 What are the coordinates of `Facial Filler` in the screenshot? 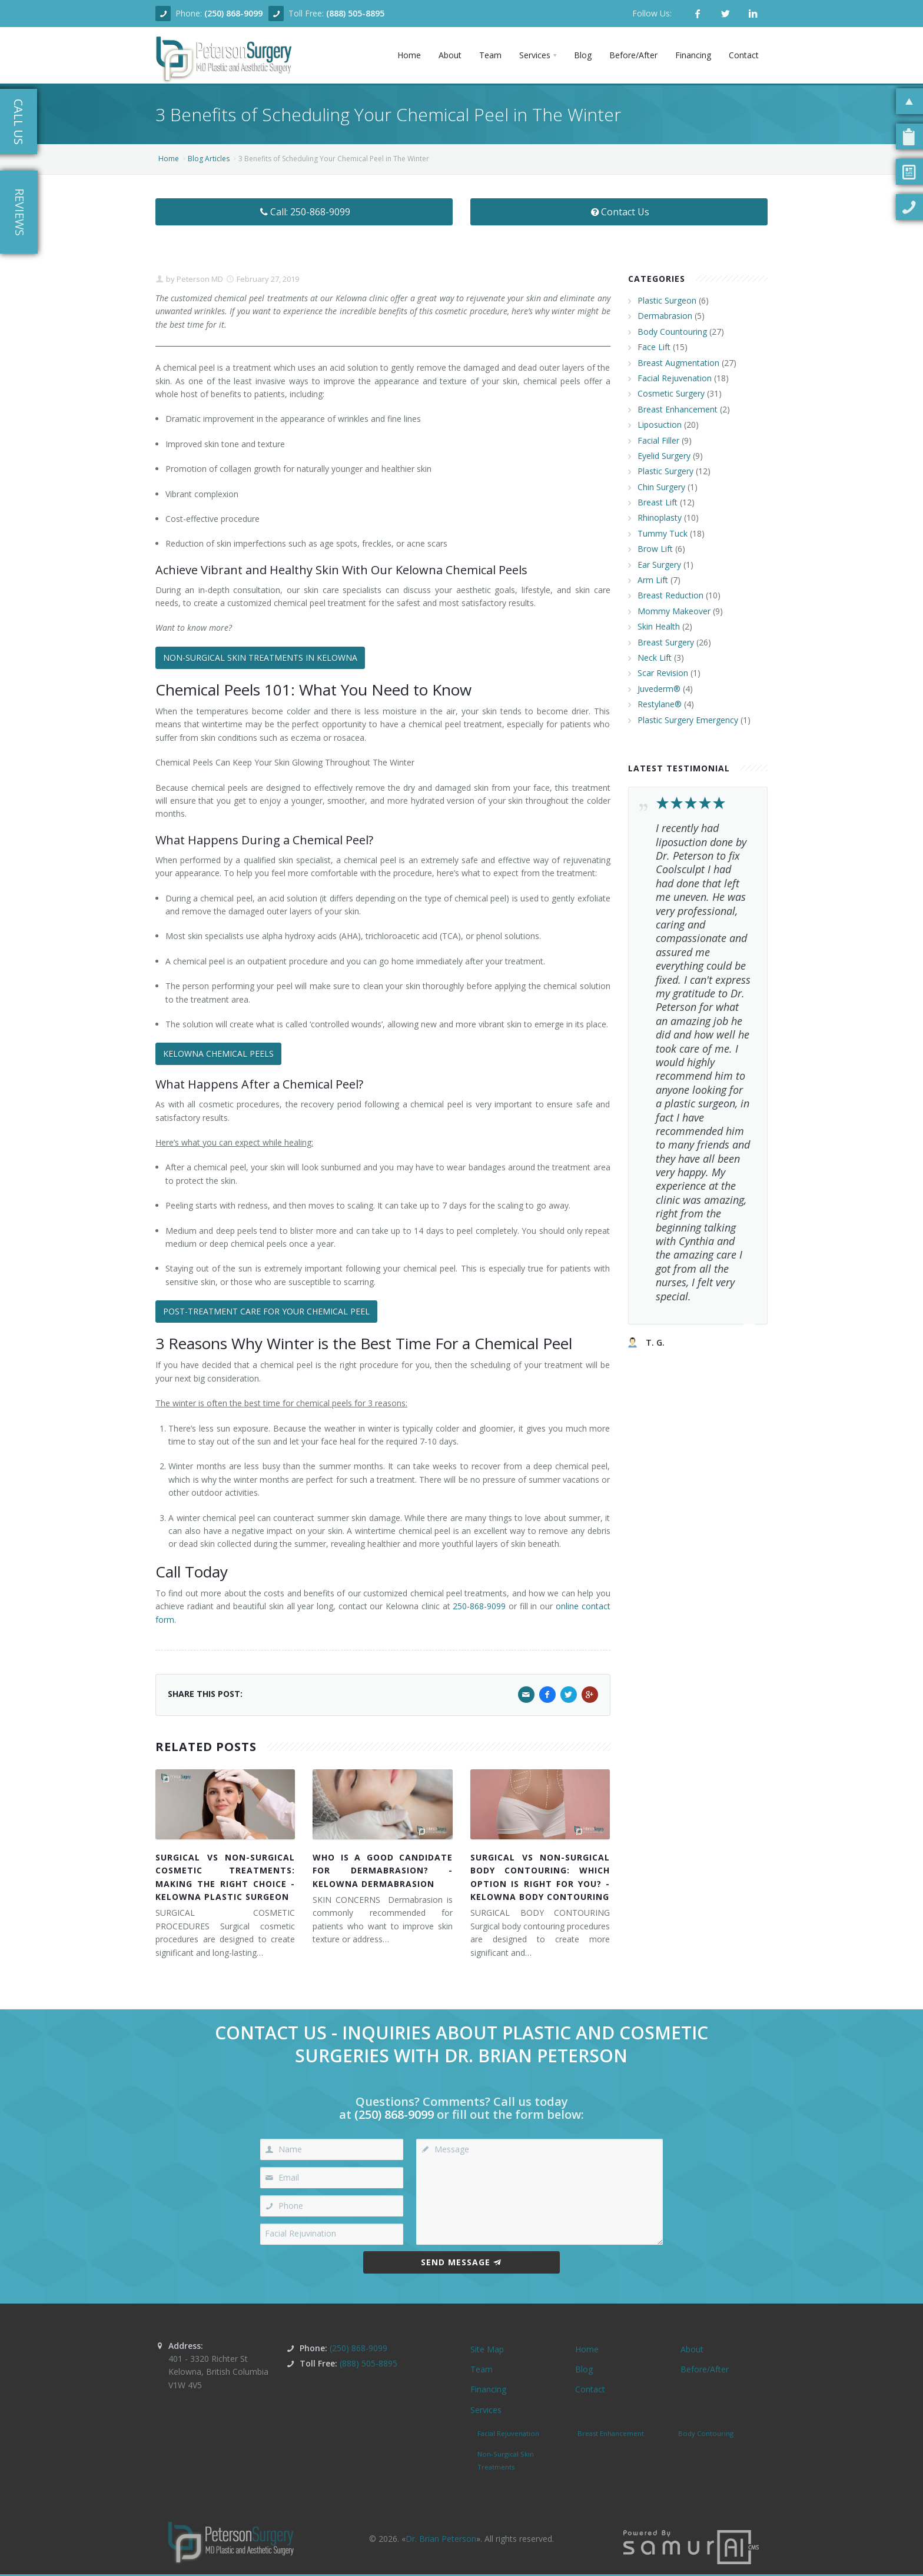 It's located at (658, 440).